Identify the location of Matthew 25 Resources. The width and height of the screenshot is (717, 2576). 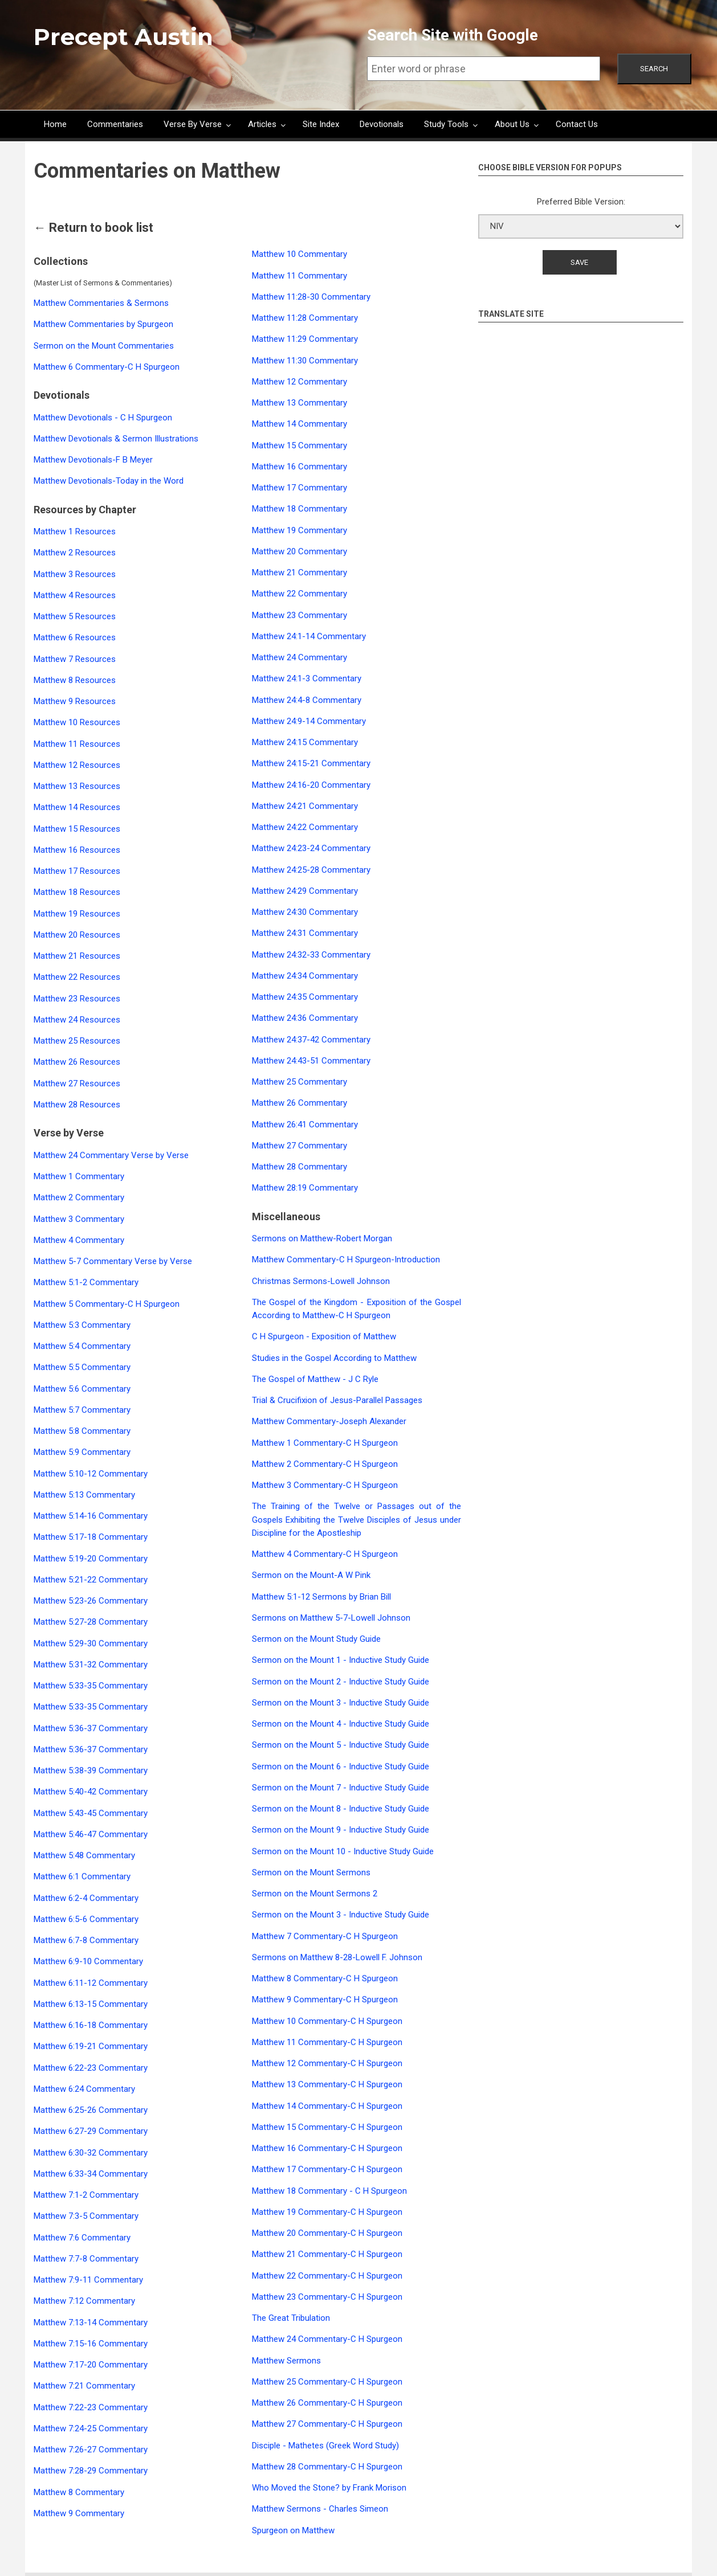
(77, 1041).